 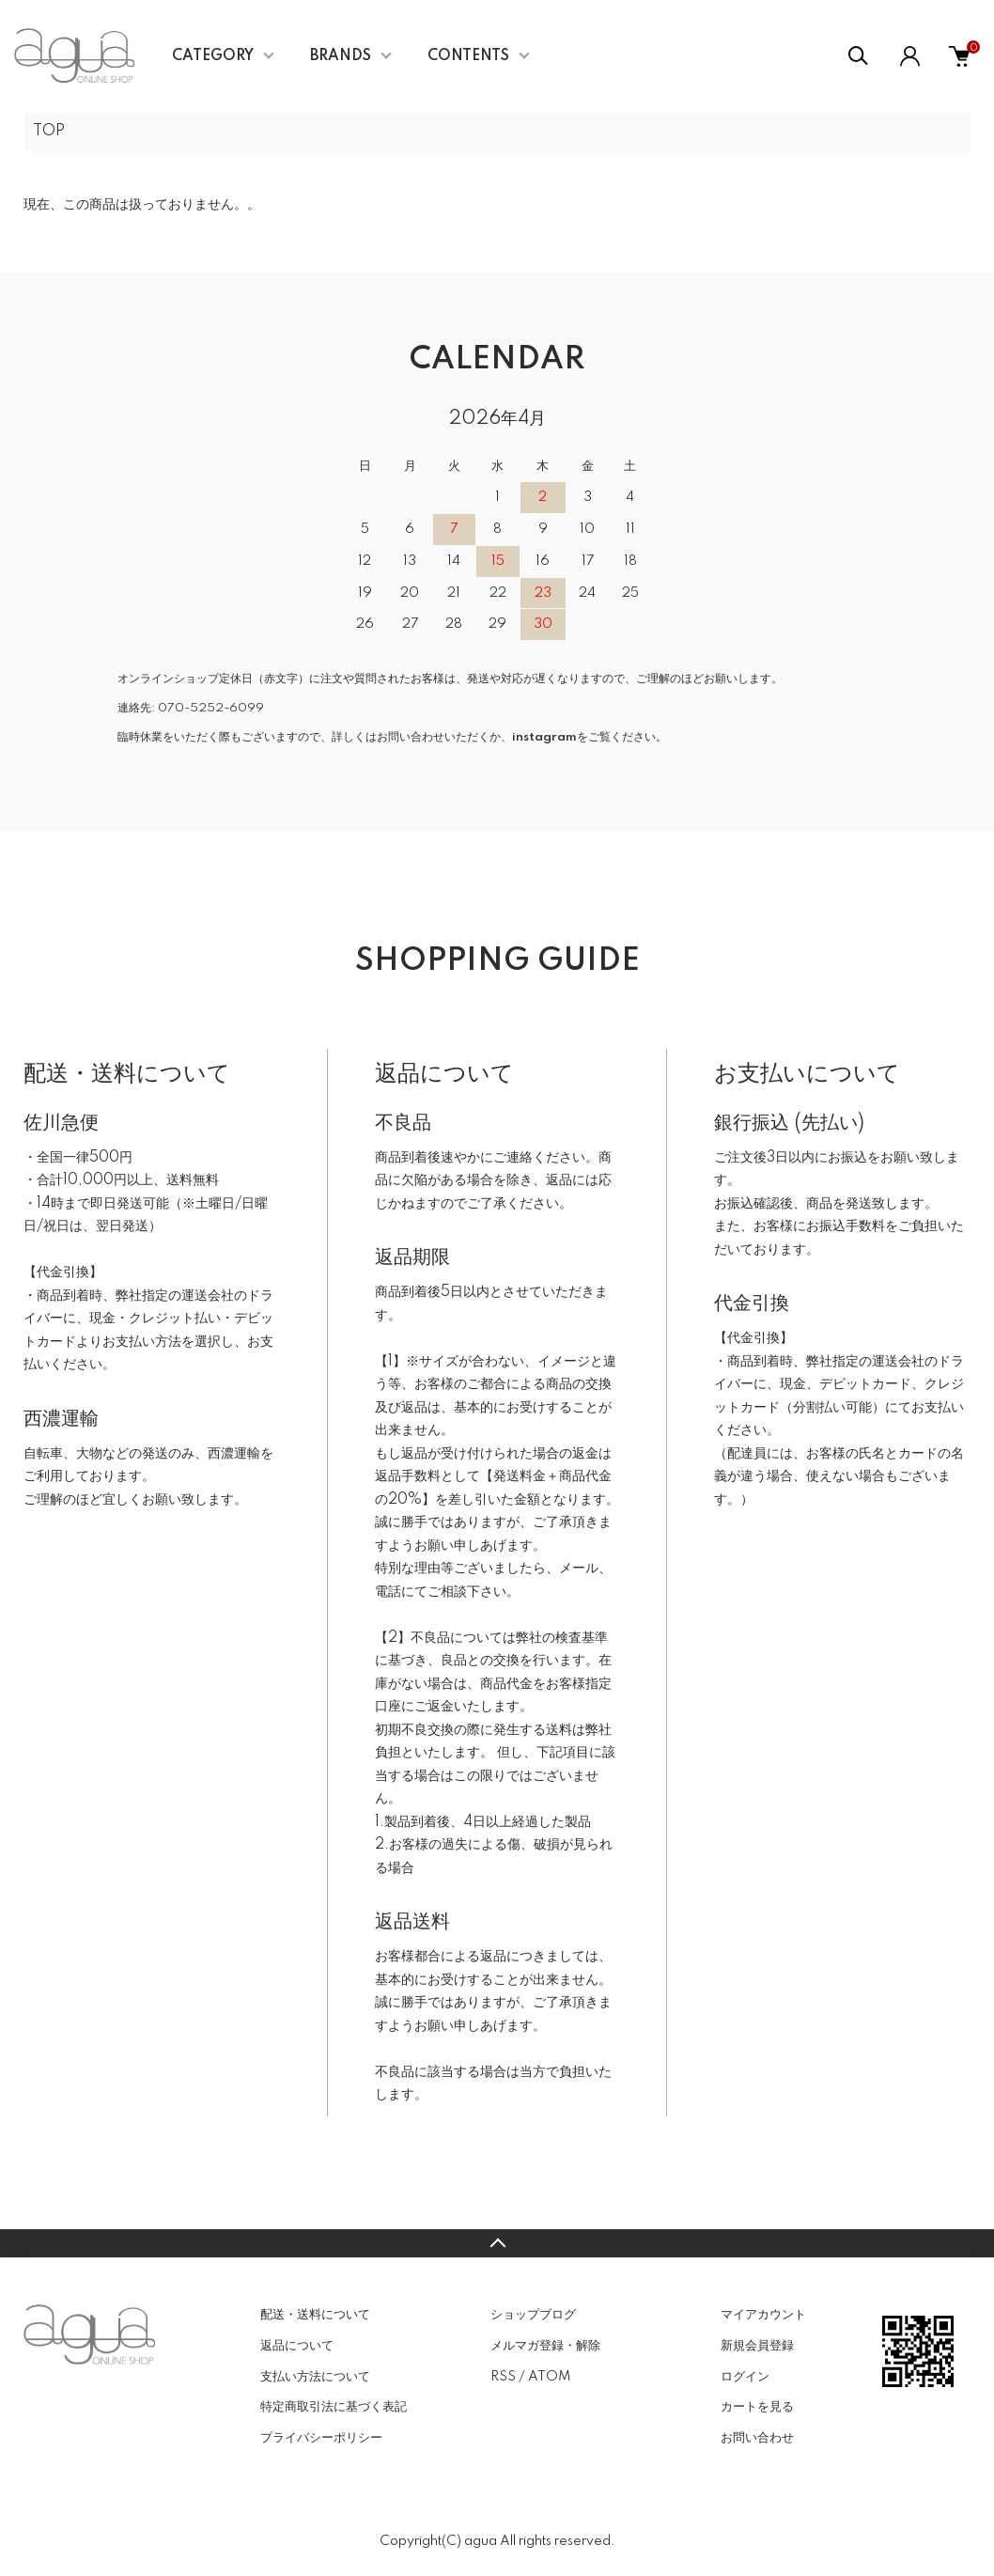 What do you see at coordinates (213, 56) in the screenshot?
I see `CATEGORY` at bounding box center [213, 56].